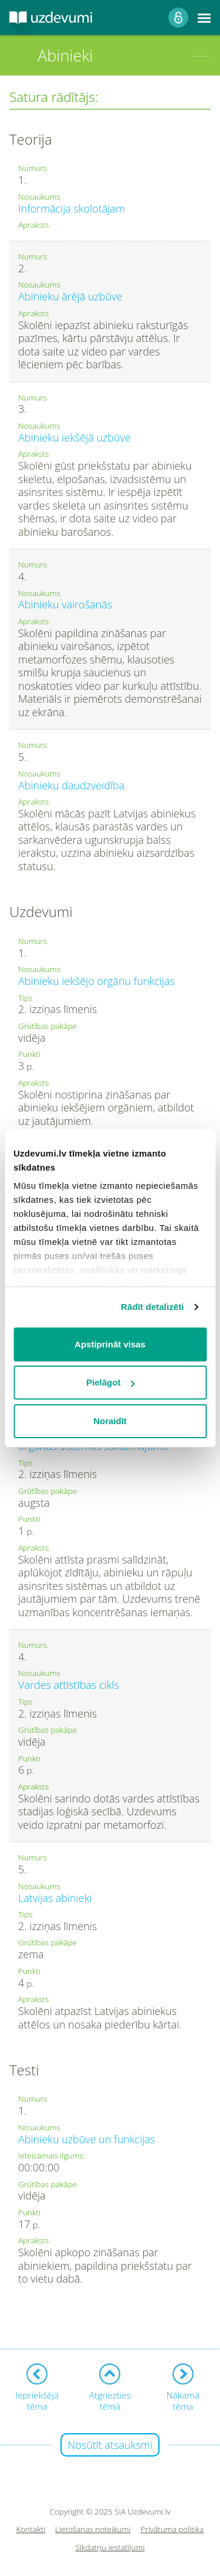 The image size is (220, 2576). What do you see at coordinates (65, 604) in the screenshot?
I see `Abinieku vairošanās` at bounding box center [65, 604].